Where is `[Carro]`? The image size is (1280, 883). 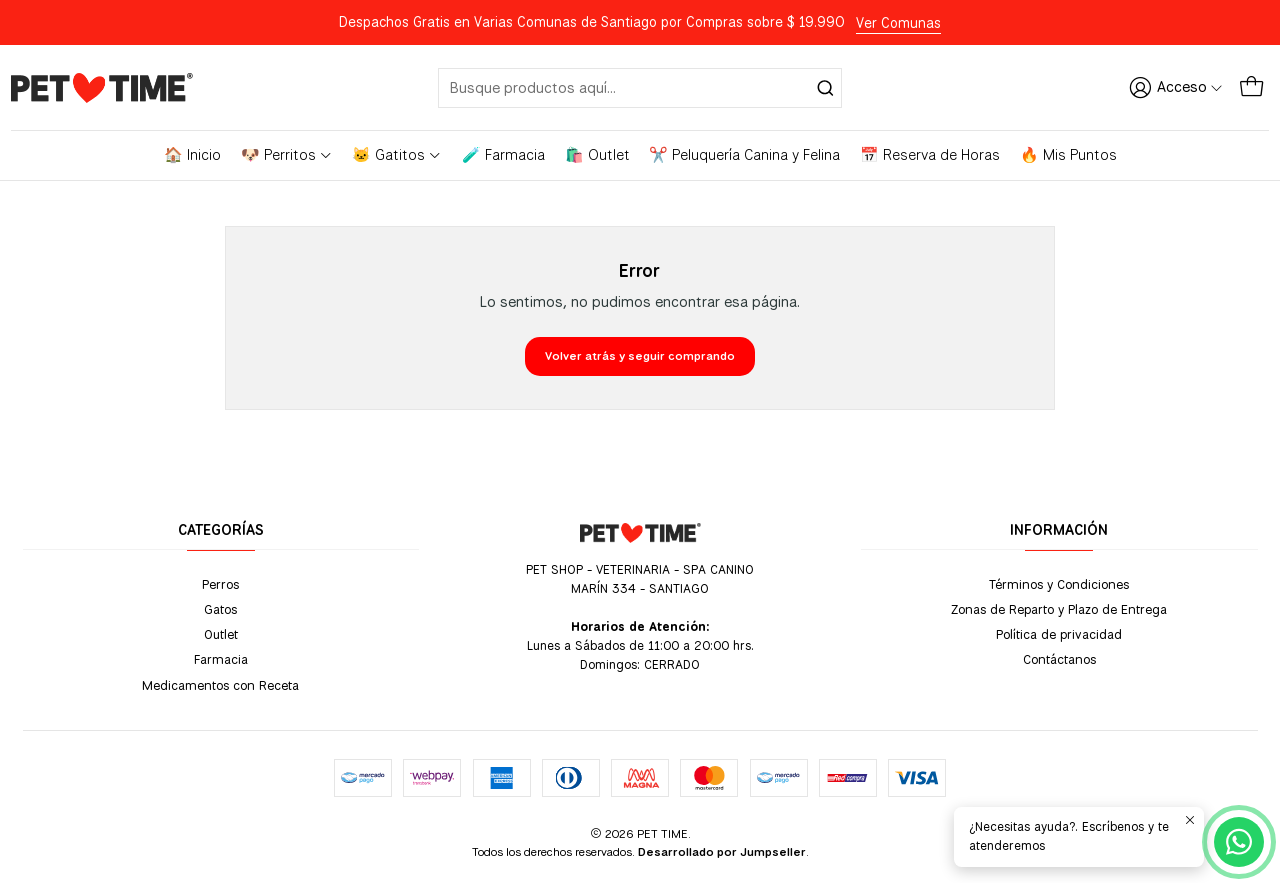 [Carro] is located at coordinates (1251, 87).